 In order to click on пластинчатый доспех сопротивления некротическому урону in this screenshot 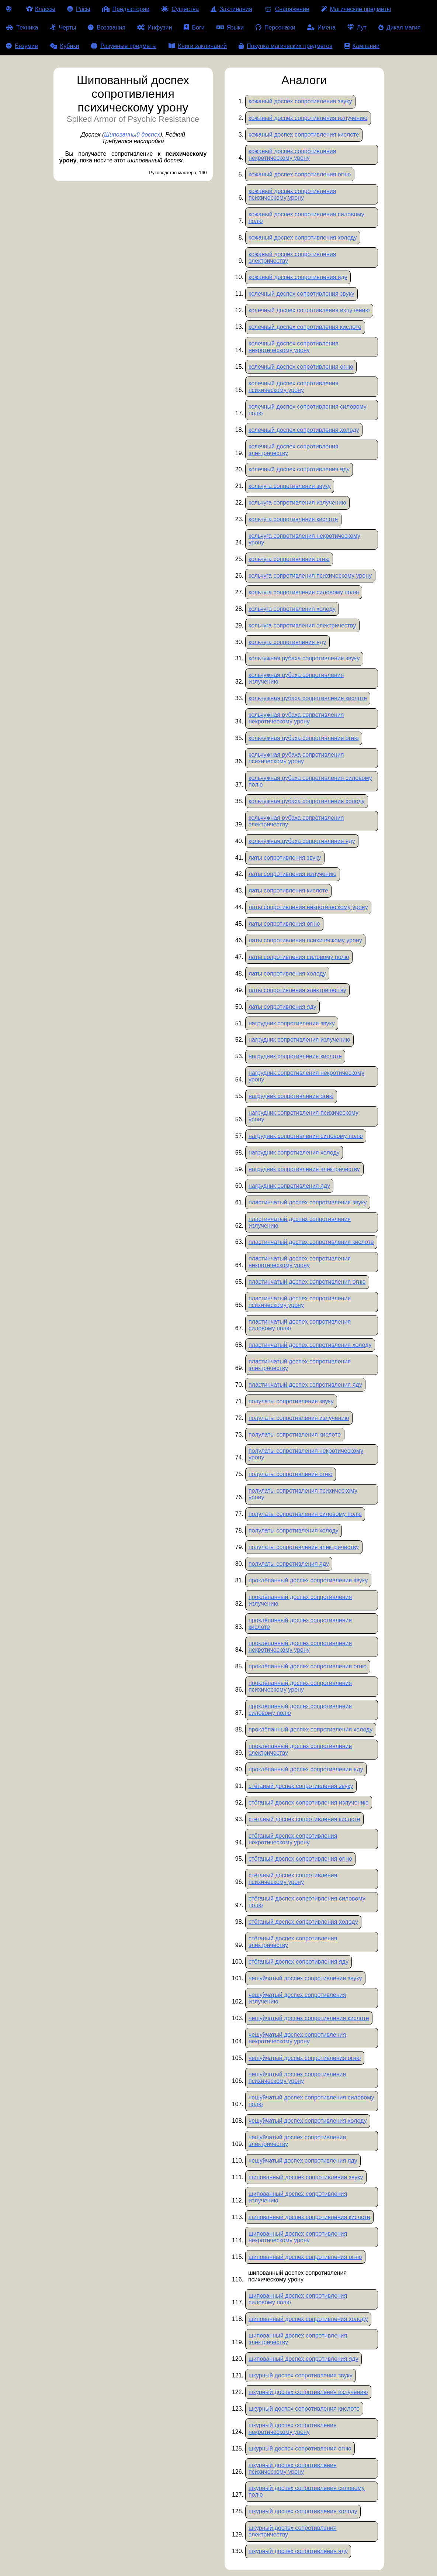, I will do `click(300, 1261)`.